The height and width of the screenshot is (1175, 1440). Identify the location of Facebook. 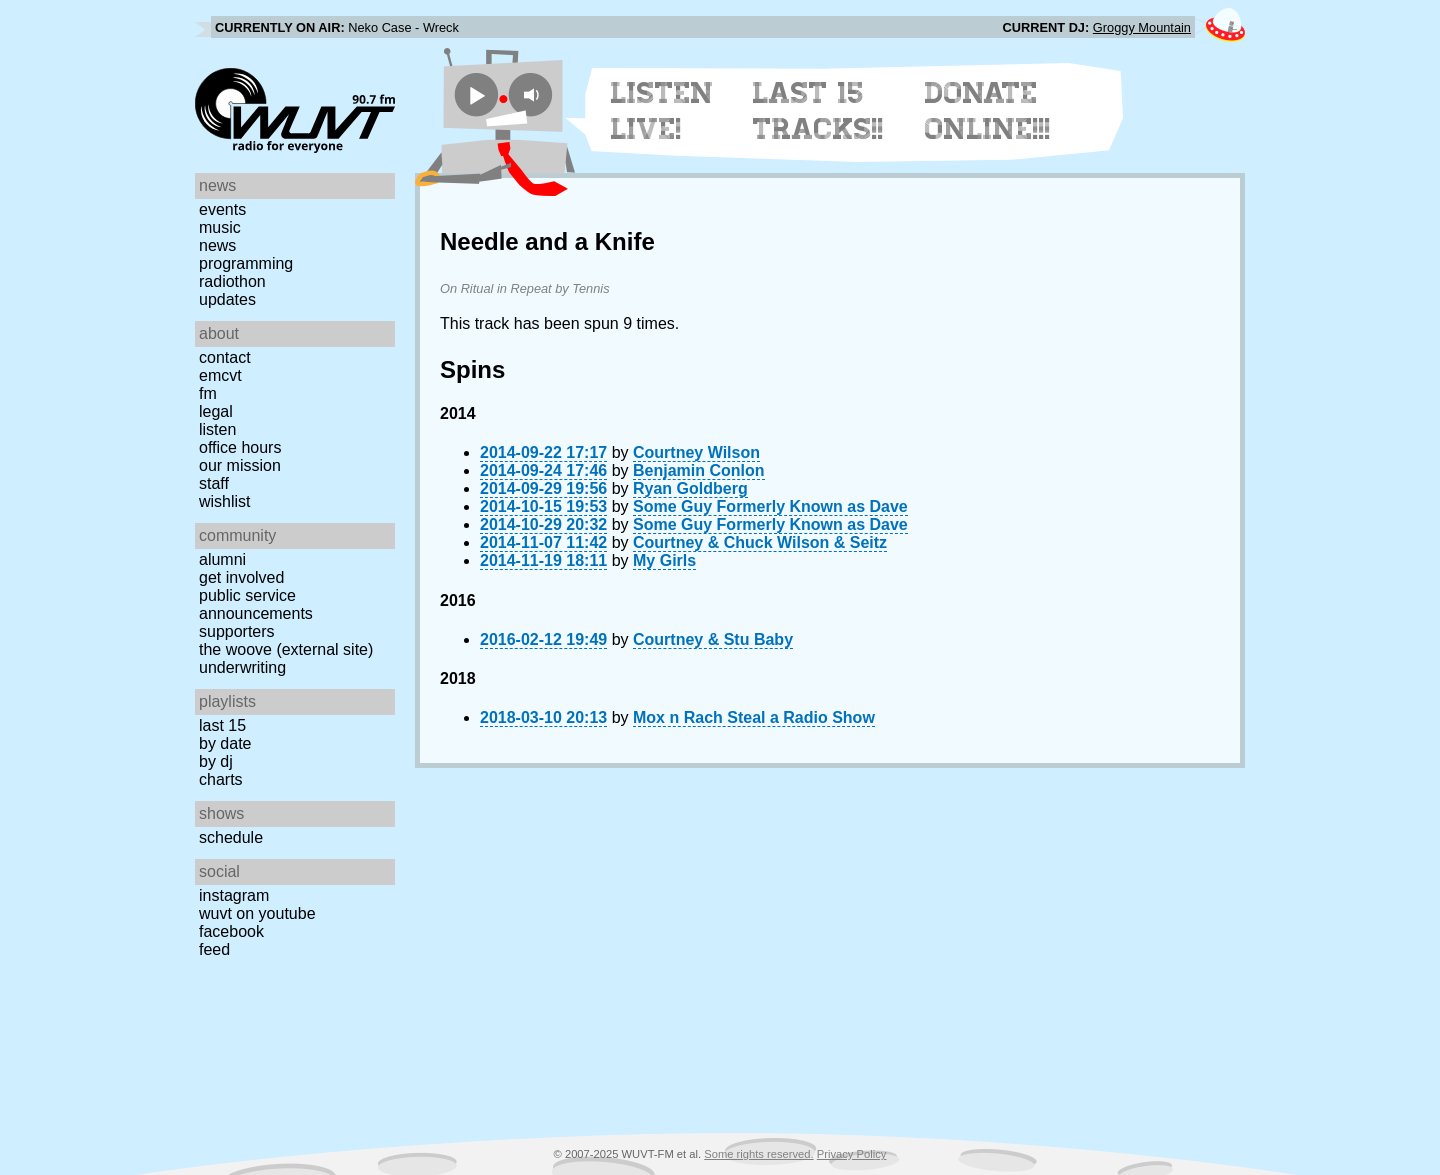
(231, 931).